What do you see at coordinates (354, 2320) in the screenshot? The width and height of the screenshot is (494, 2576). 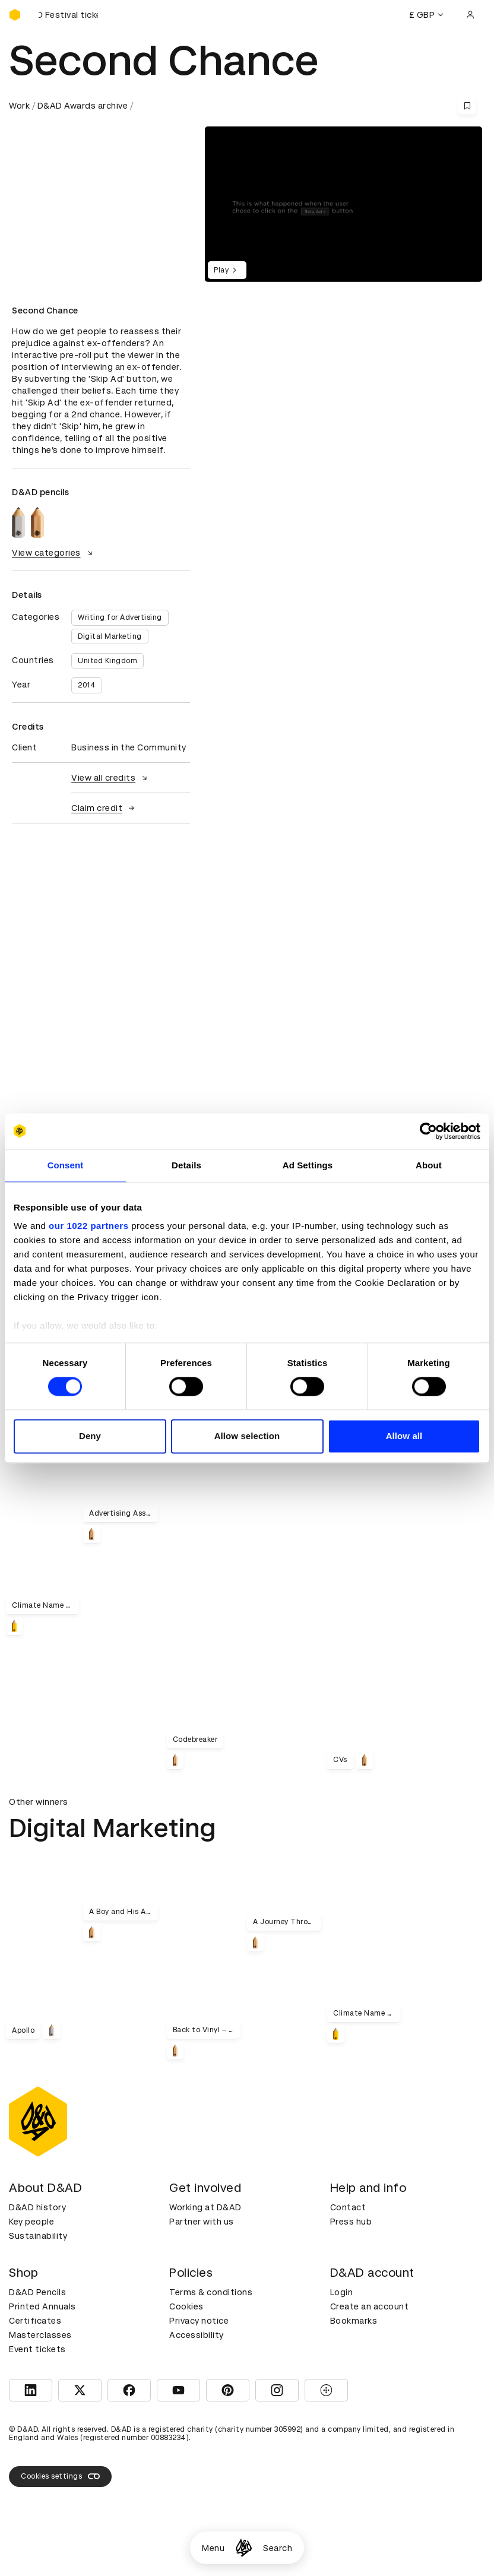 I see `Bookmarks` at bounding box center [354, 2320].